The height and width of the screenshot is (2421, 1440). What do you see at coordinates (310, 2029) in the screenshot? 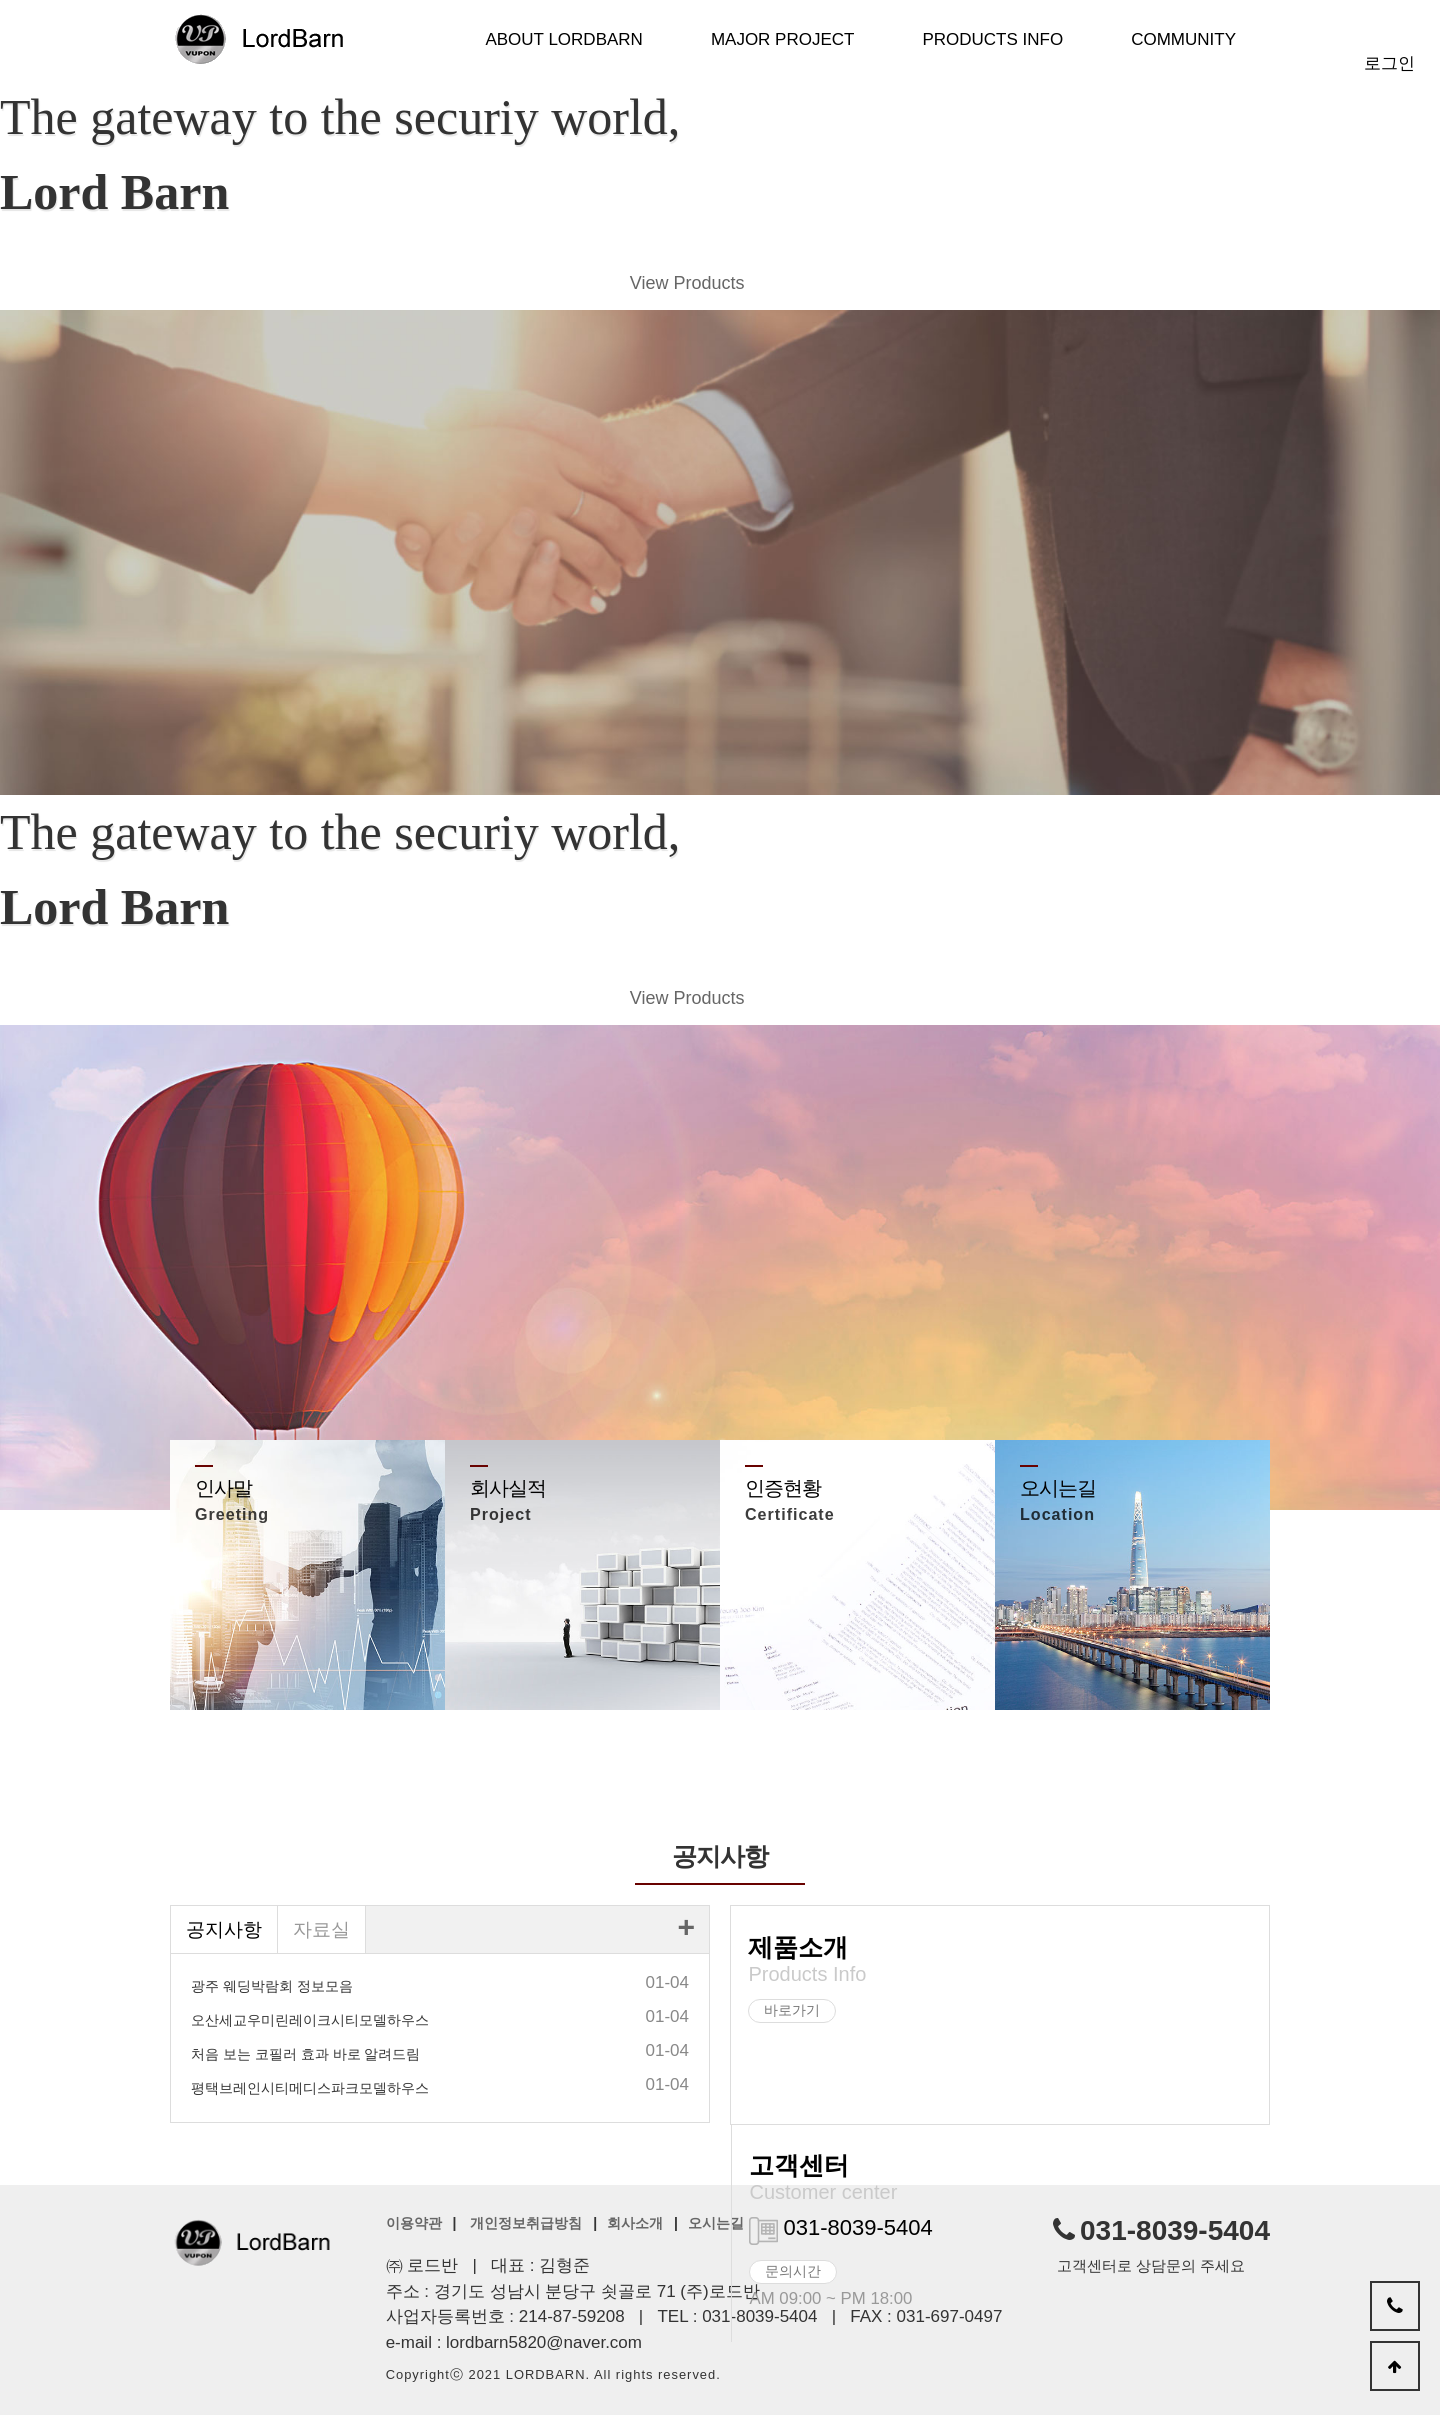
I see `오산세교우미린레이크시티모델하우스` at bounding box center [310, 2029].